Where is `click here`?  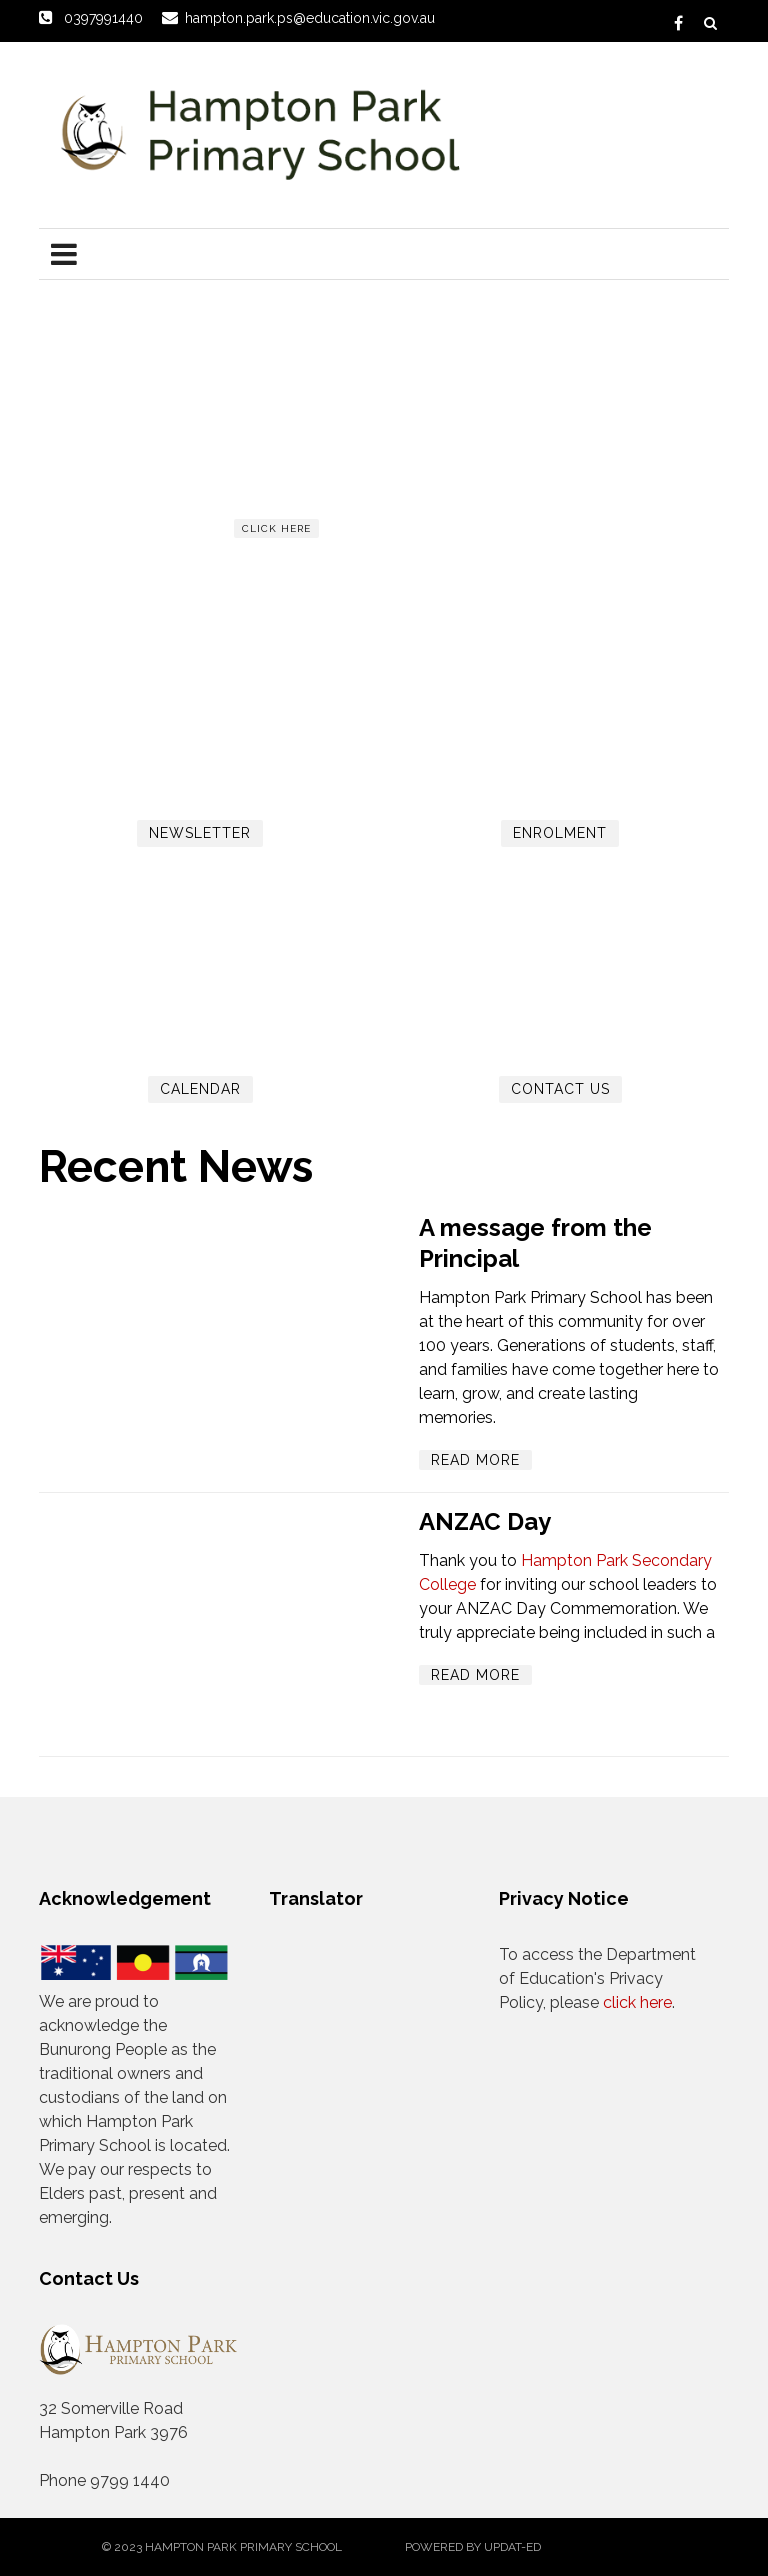 click here is located at coordinates (276, 528).